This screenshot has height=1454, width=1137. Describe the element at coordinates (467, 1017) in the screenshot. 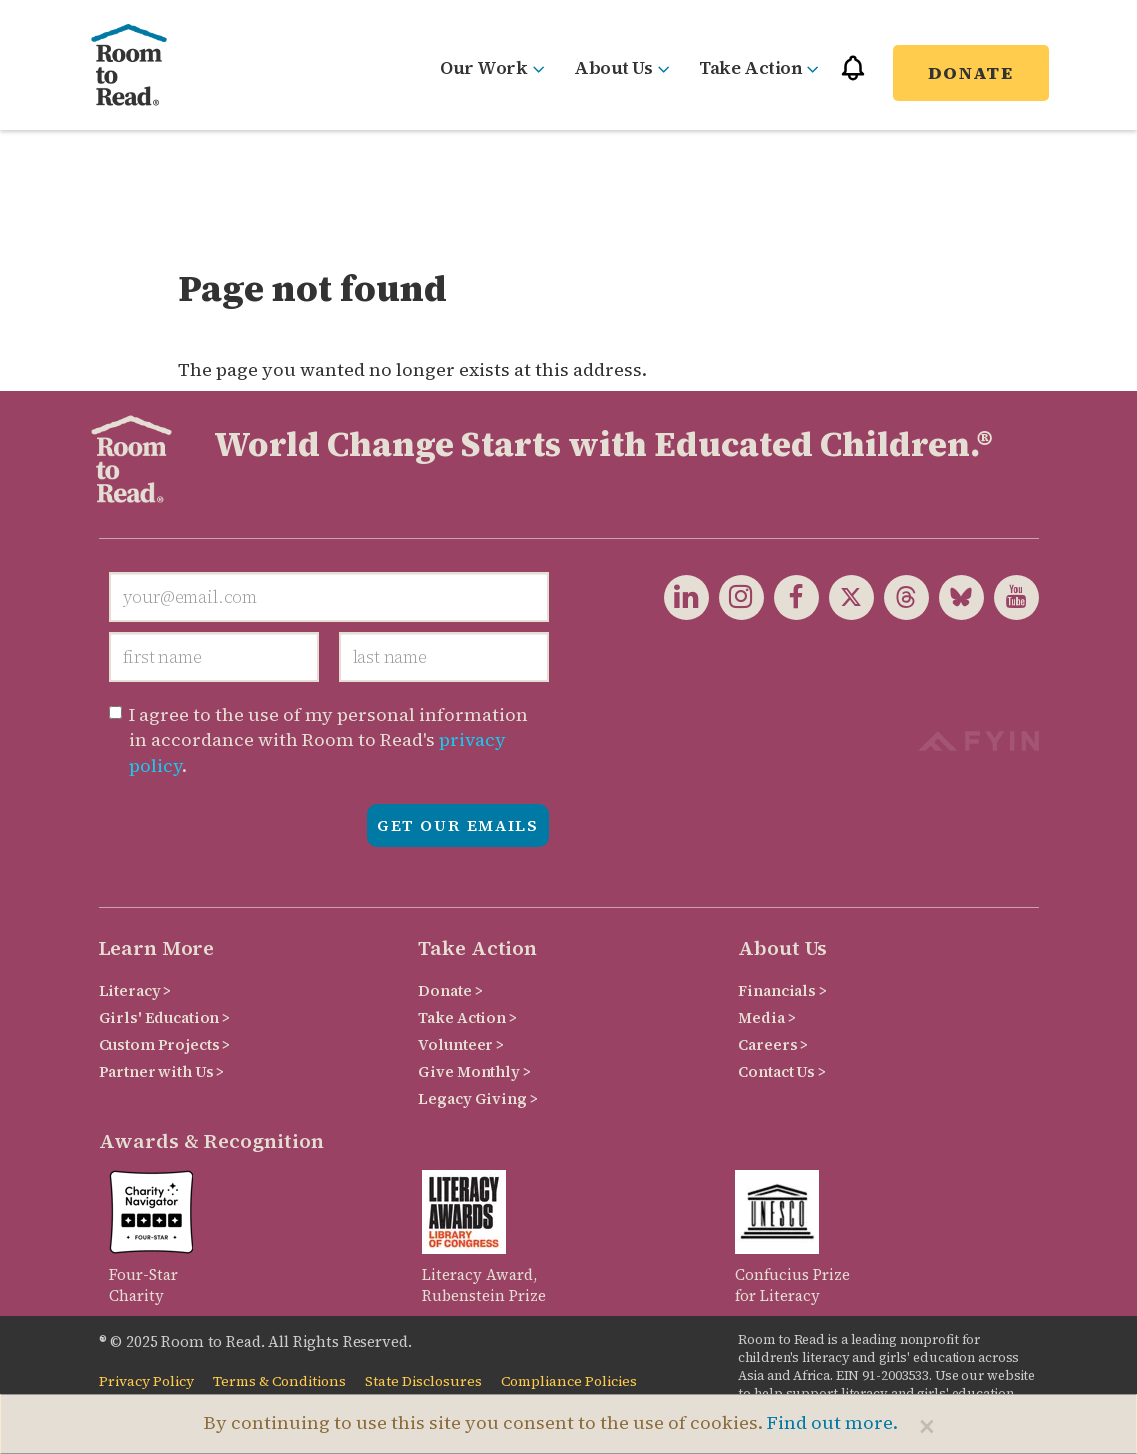

I see `Take Action >` at that location.